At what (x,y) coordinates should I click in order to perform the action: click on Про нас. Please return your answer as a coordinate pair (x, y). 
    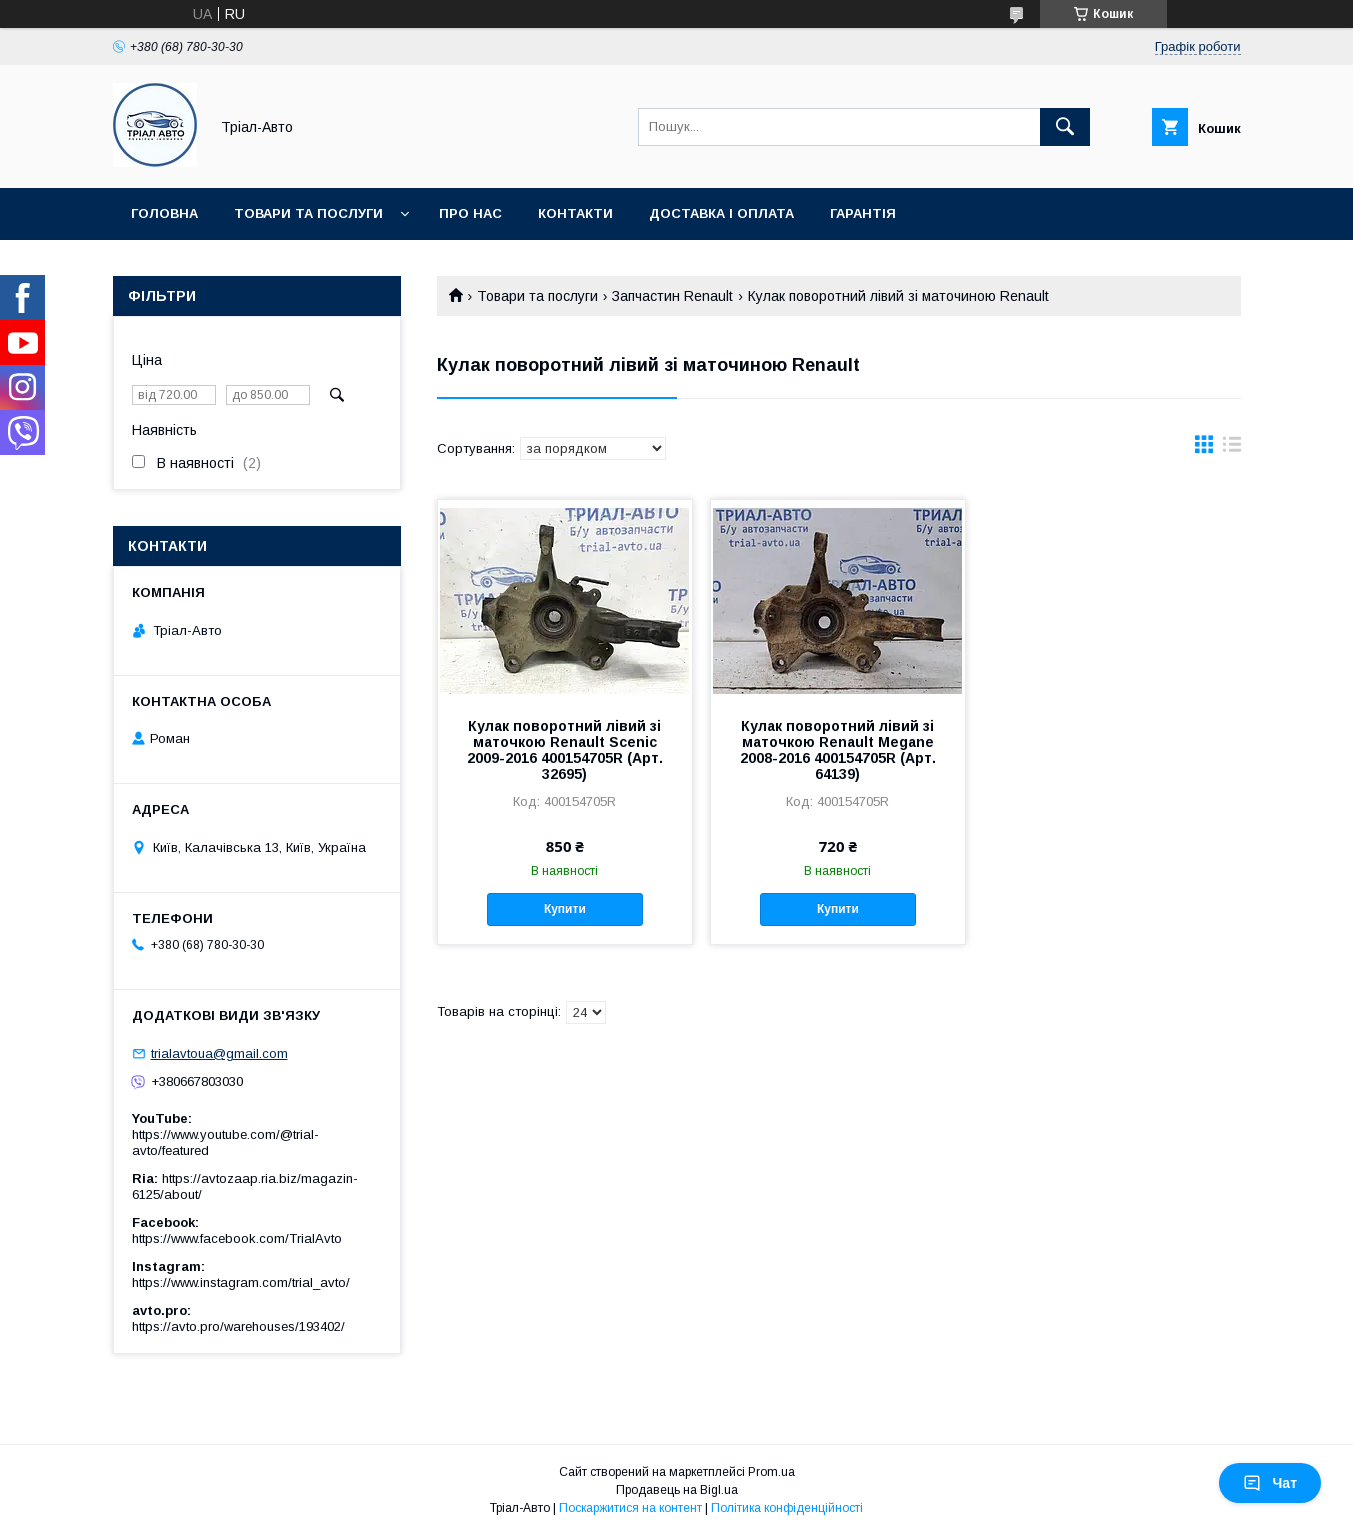
    Looking at the image, I should click on (470, 213).